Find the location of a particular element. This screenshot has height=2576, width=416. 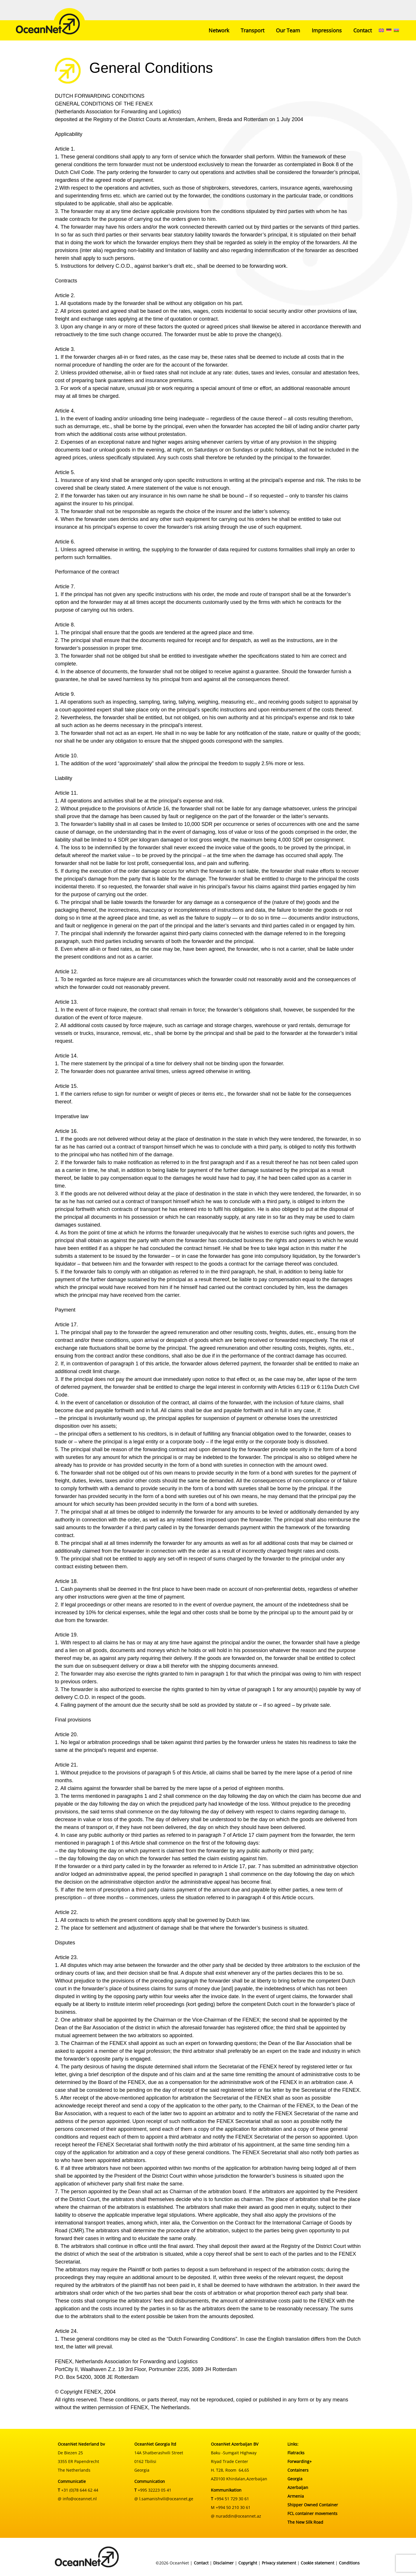

Containers is located at coordinates (298, 2470).